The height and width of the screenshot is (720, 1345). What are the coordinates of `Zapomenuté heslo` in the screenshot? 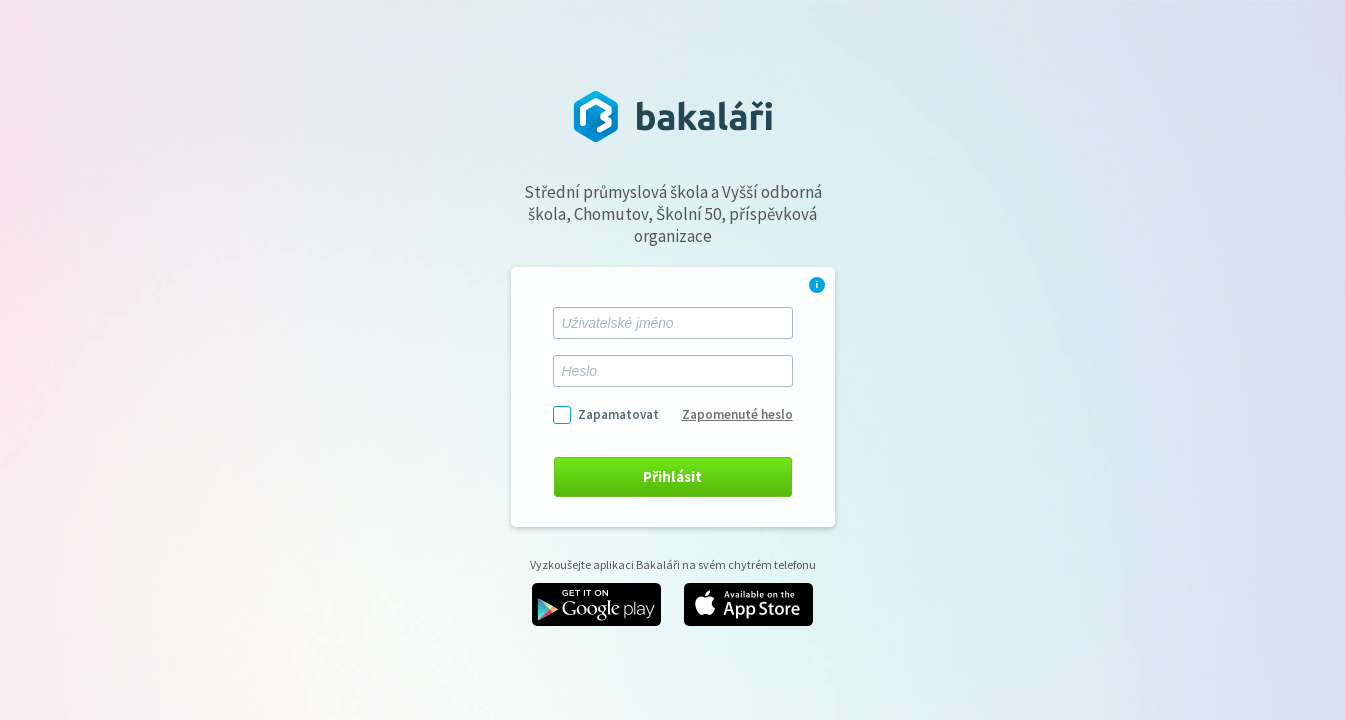 It's located at (737, 414).